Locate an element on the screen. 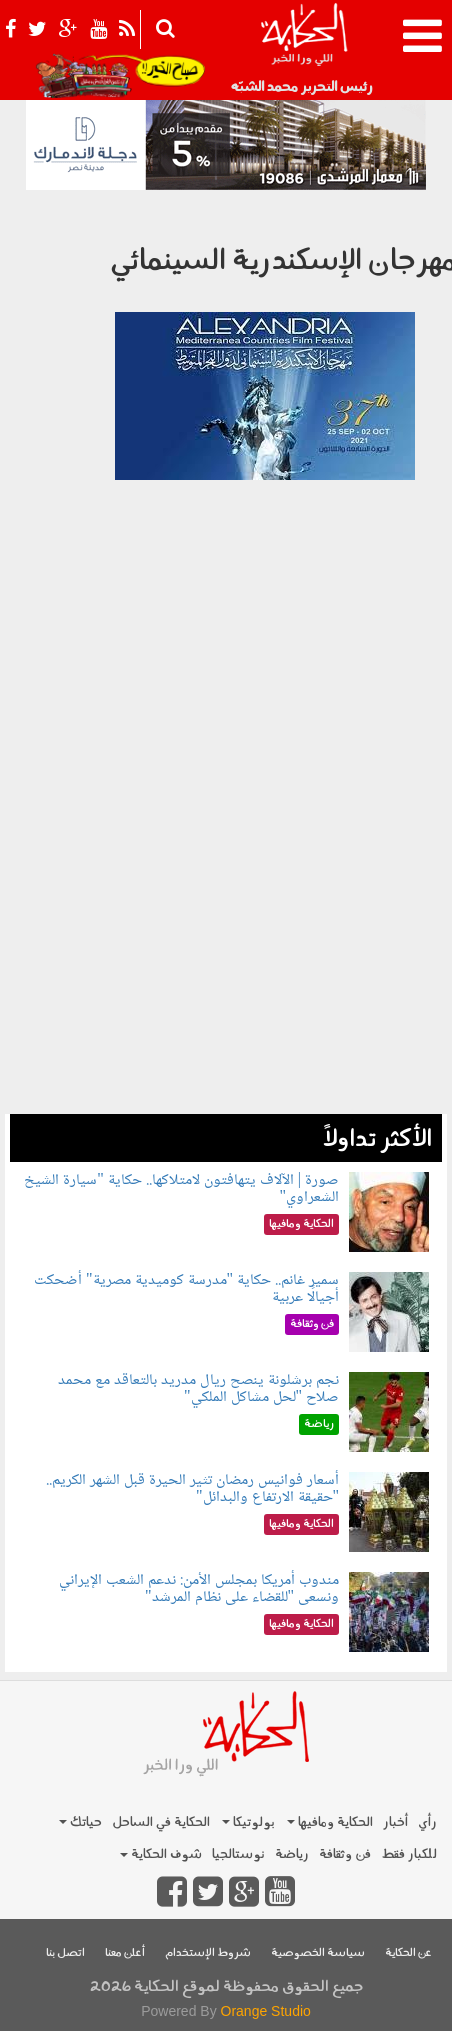  رأي is located at coordinates (427, 1822).